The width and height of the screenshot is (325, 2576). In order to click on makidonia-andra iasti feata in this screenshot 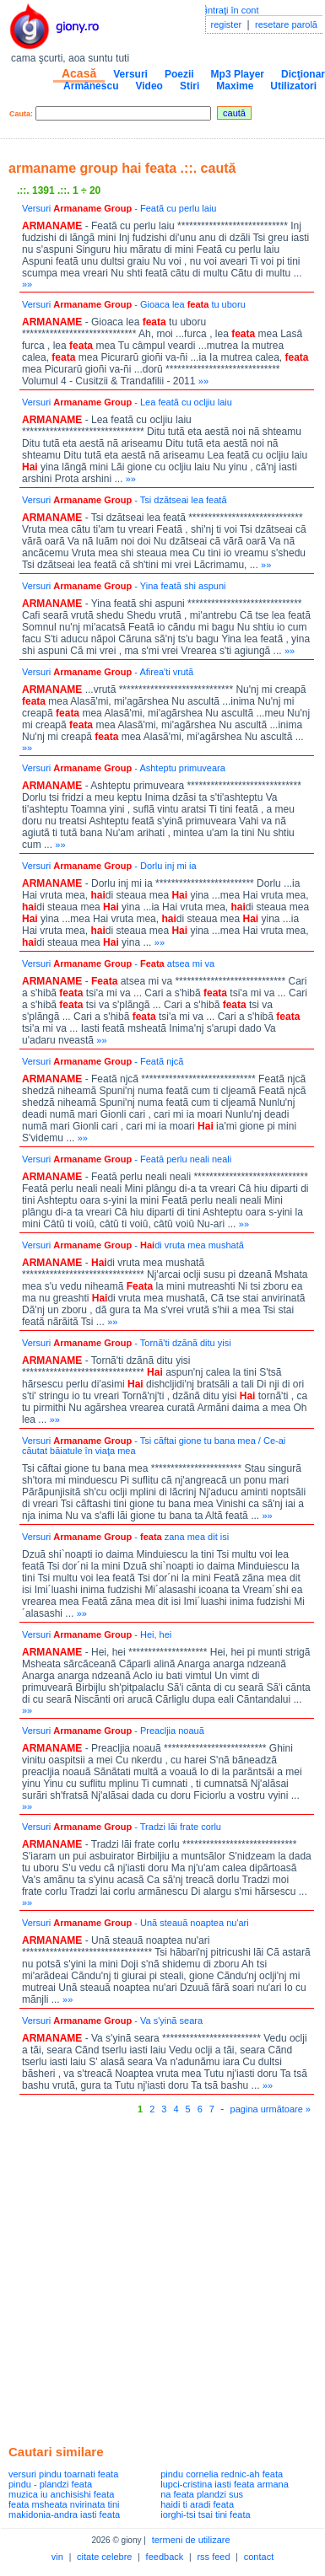, I will do `click(64, 2514)`.